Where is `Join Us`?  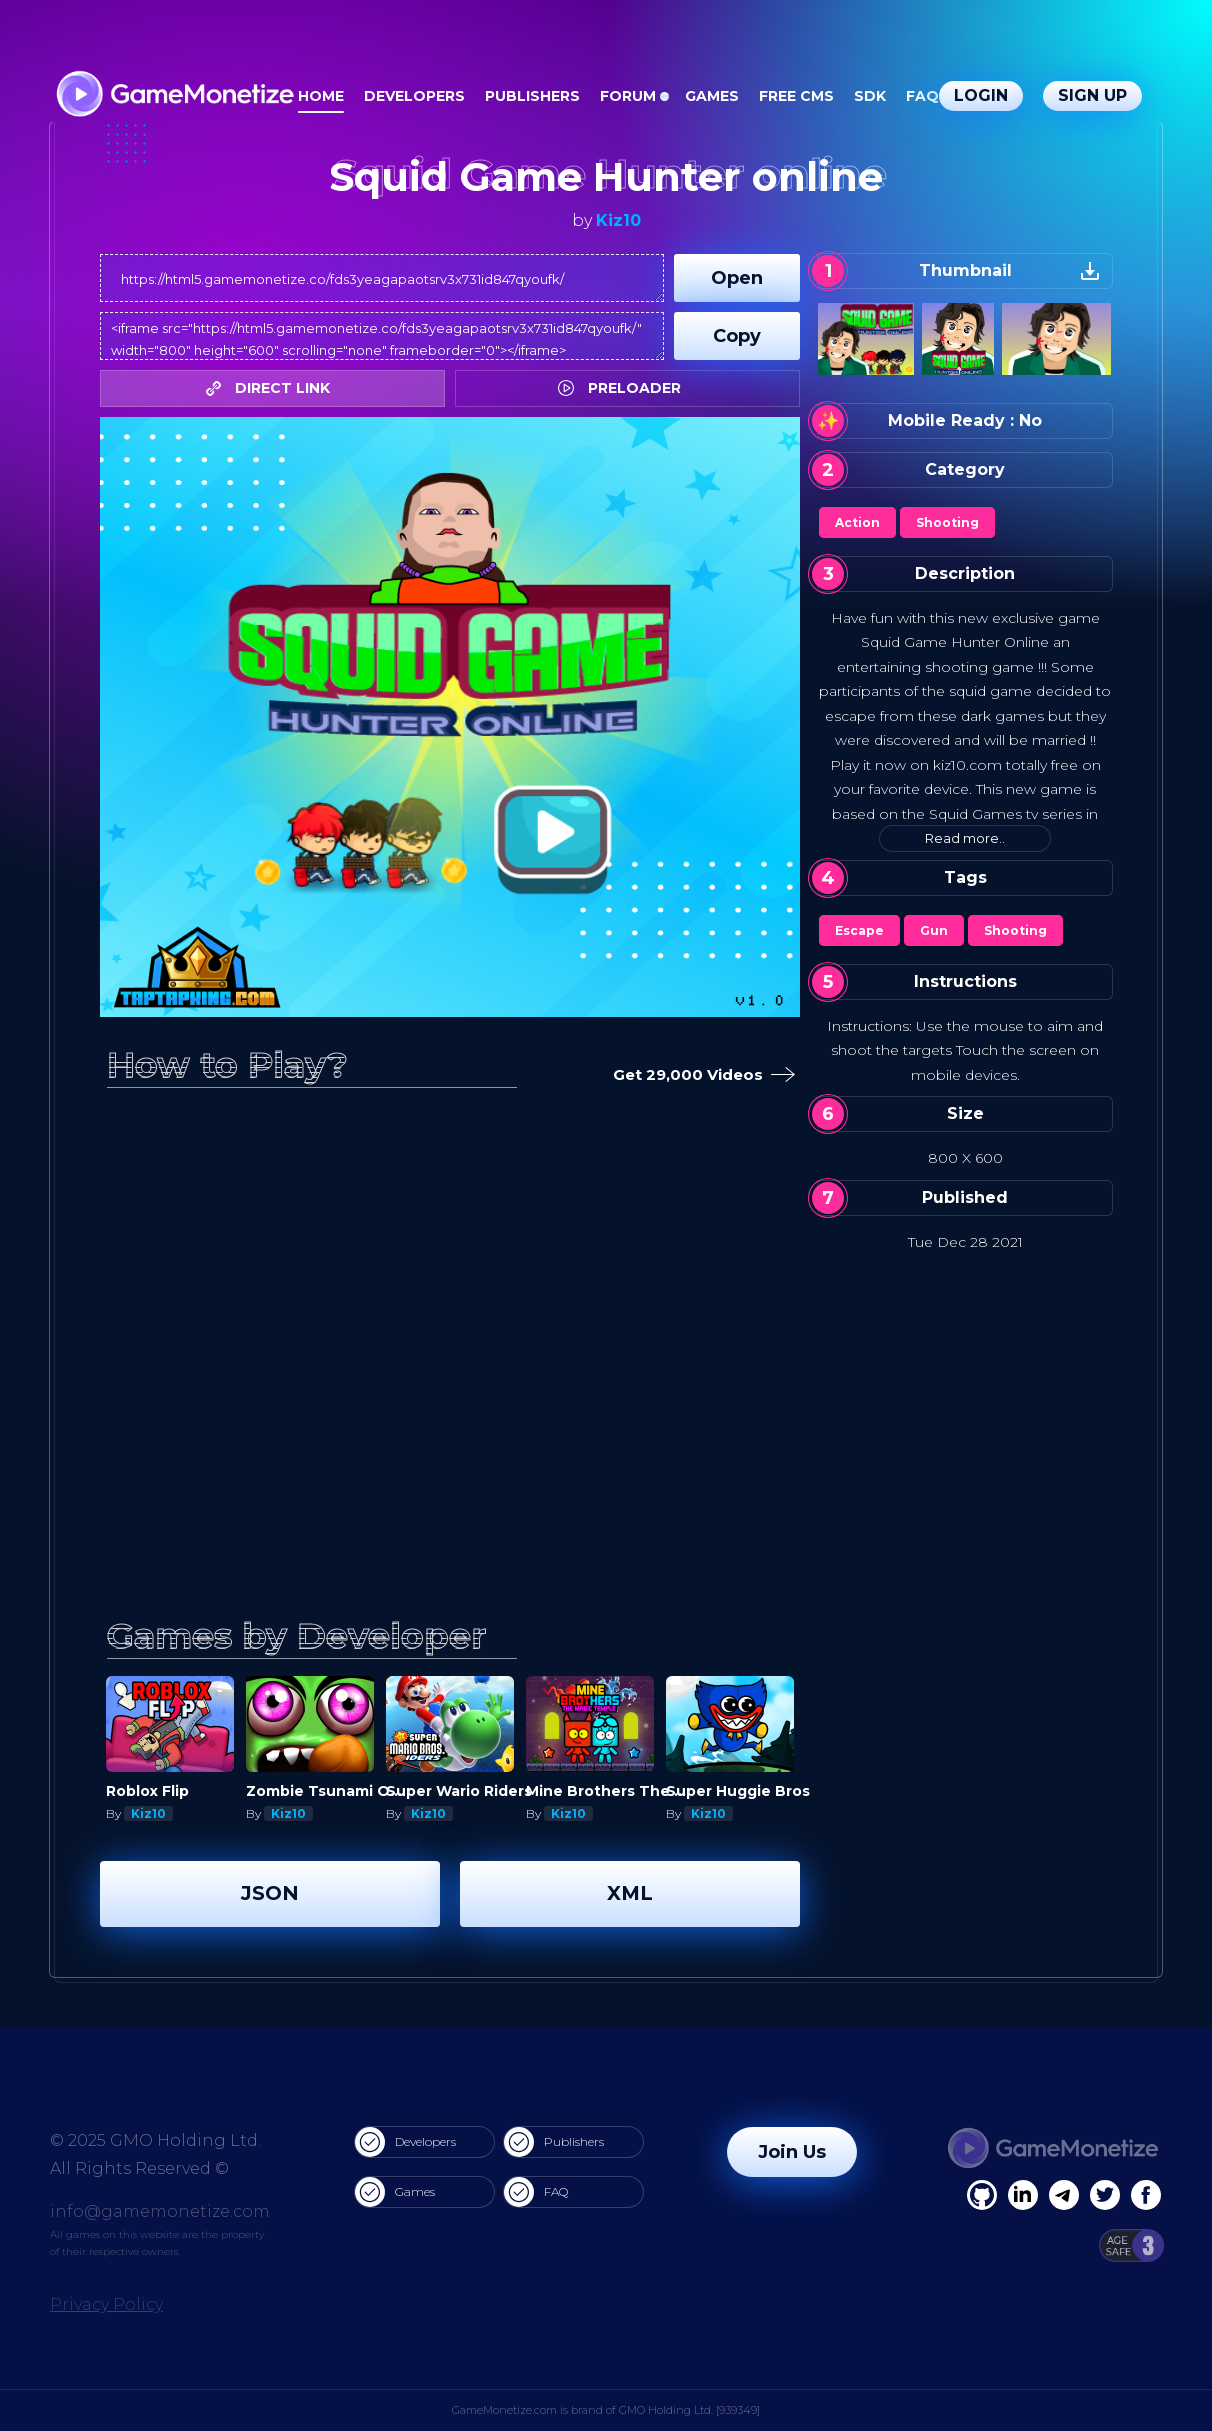
Join Us is located at coordinates (792, 2152).